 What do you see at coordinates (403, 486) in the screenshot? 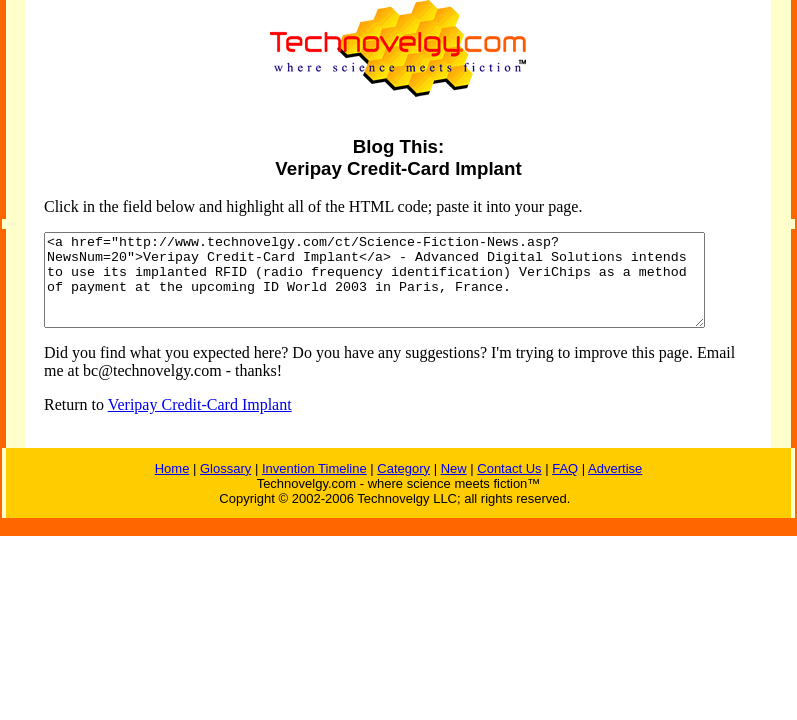
I see `Category` at bounding box center [403, 486].